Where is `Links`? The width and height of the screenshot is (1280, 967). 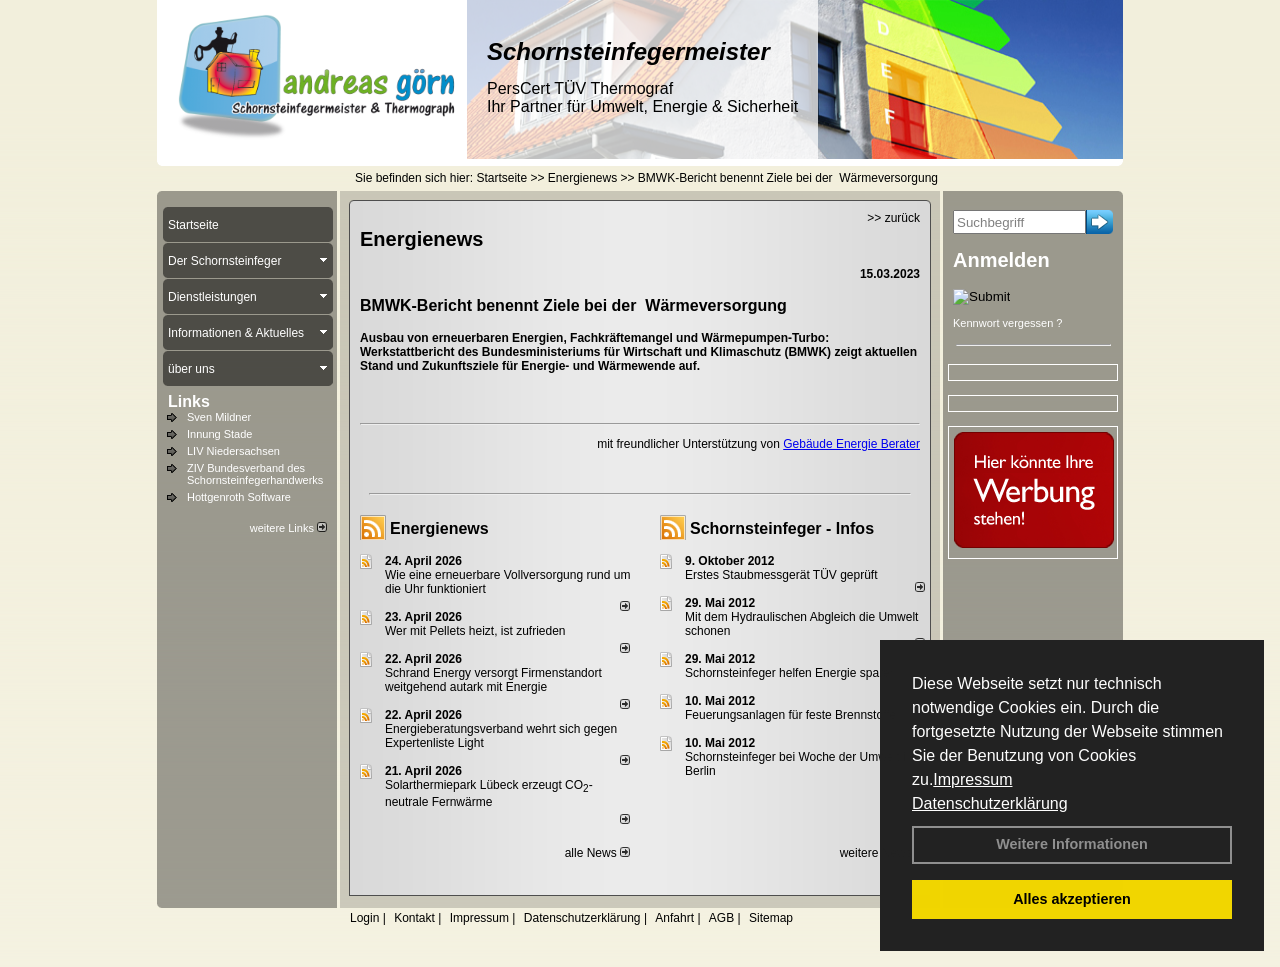
Links is located at coordinates (189, 401).